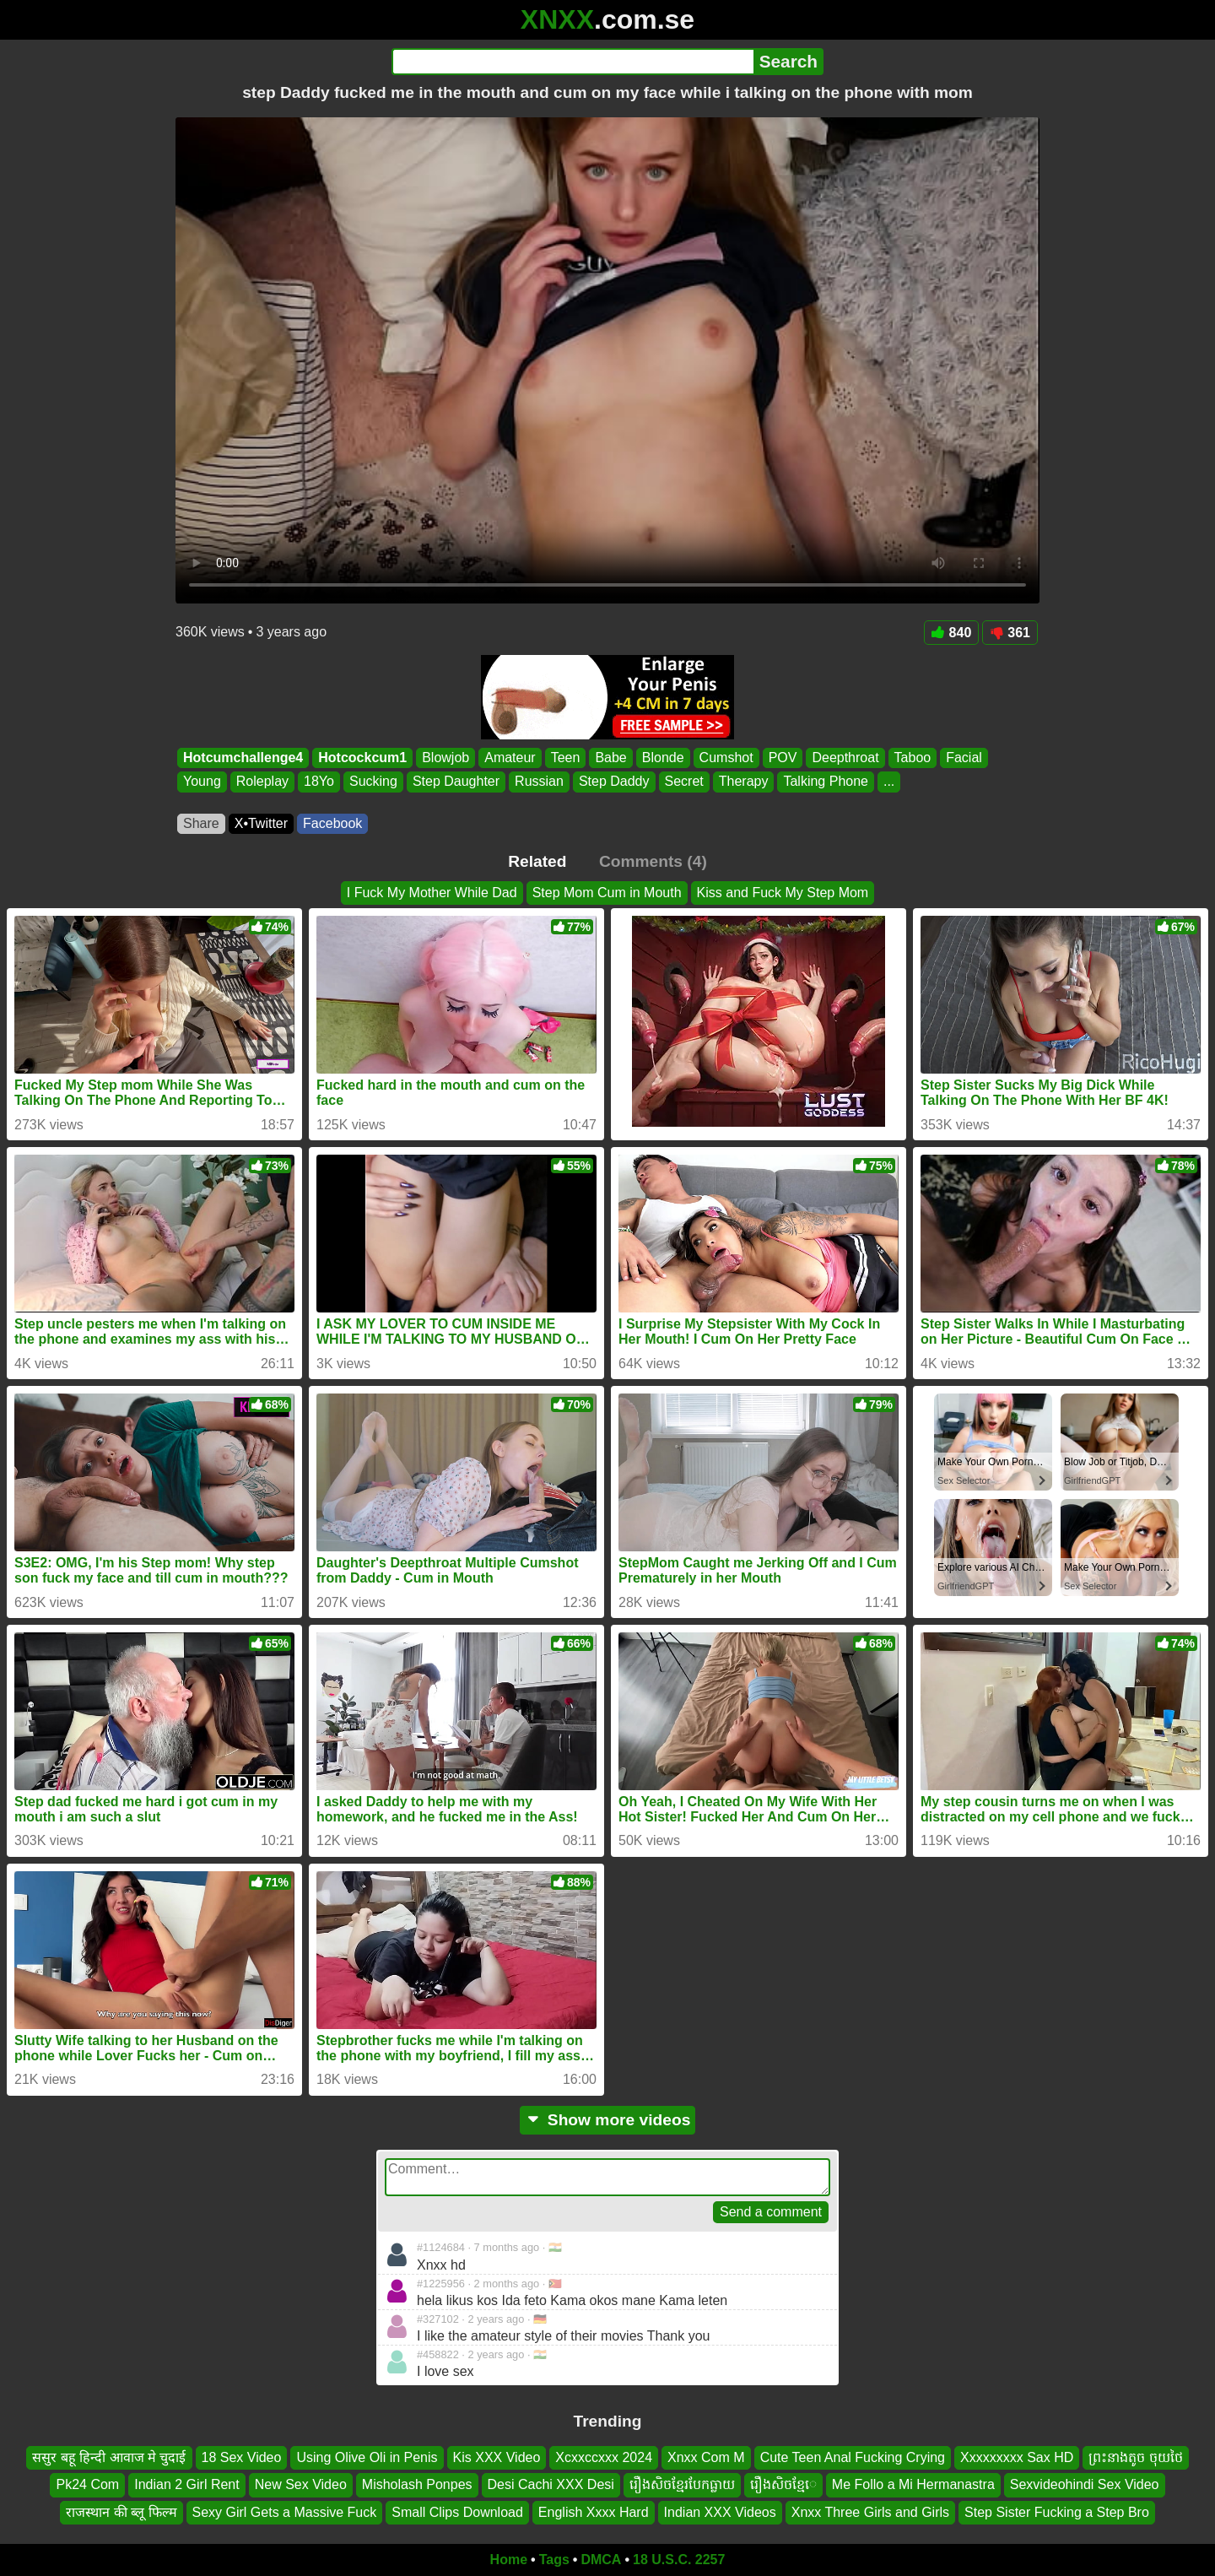 Image resolution: width=1215 pixels, height=2576 pixels. Describe the element at coordinates (653, 861) in the screenshot. I see `Comments (4)` at that location.